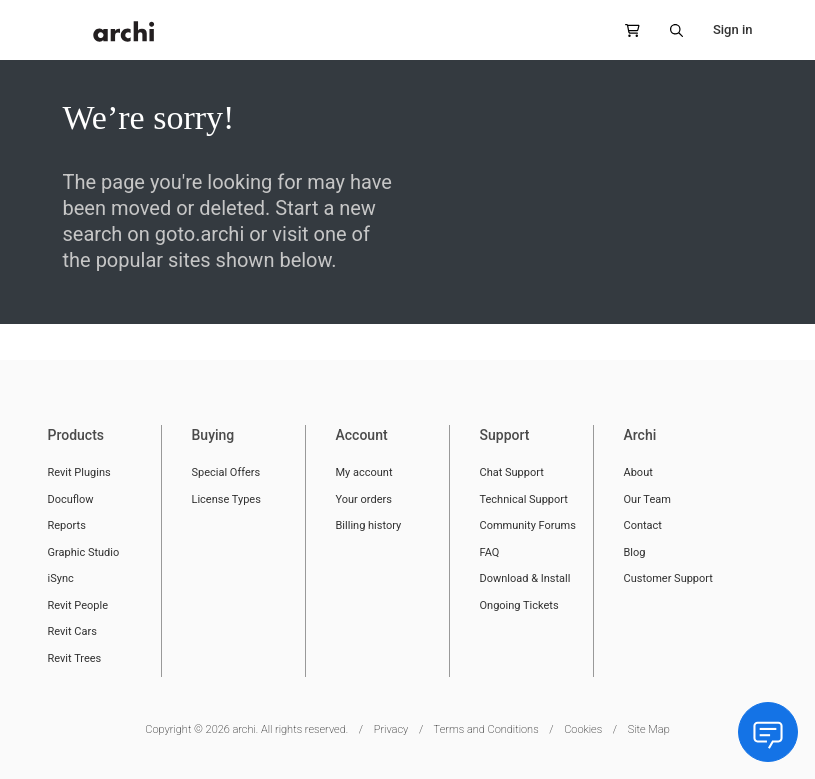 The image size is (815, 779). What do you see at coordinates (71, 499) in the screenshot?
I see `Docuflow` at bounding box center [71, 499].